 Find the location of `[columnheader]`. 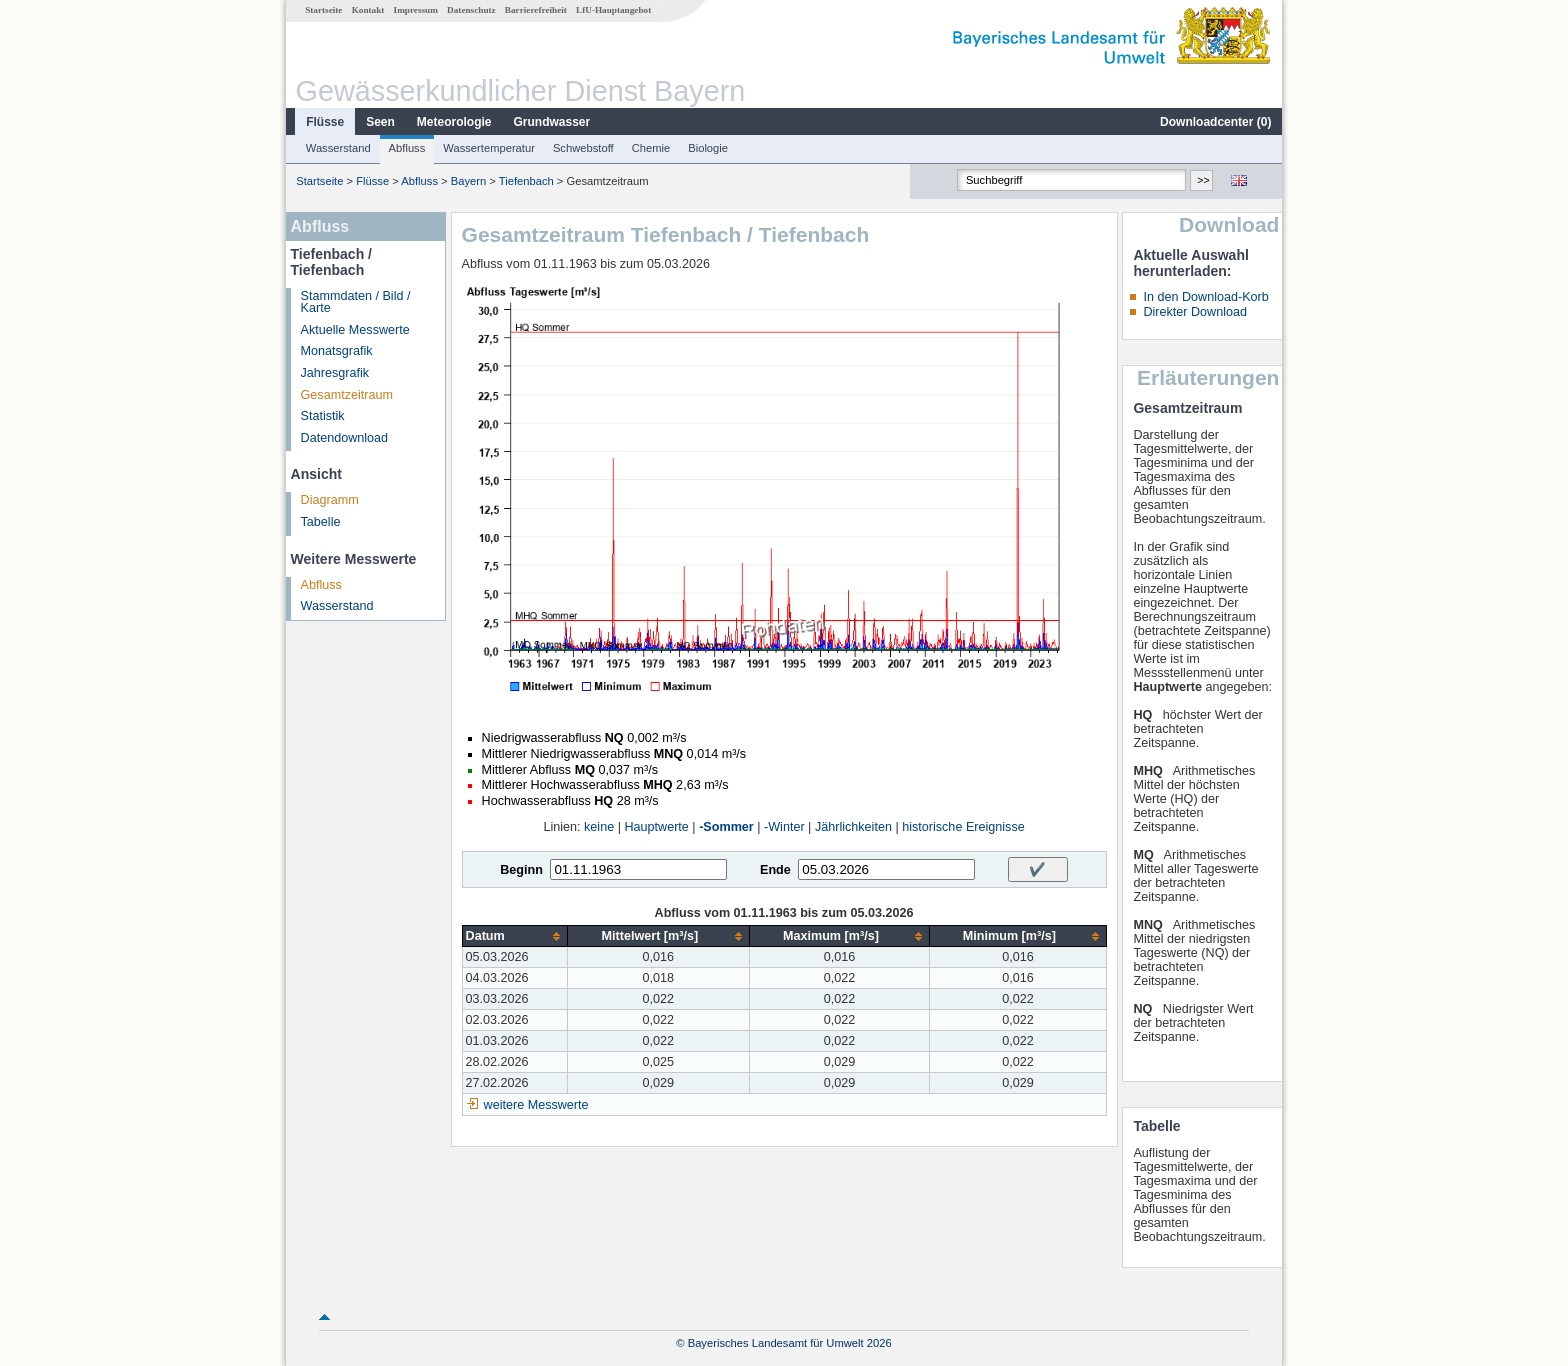

[columnheader] is located at coordinates (514, 936).